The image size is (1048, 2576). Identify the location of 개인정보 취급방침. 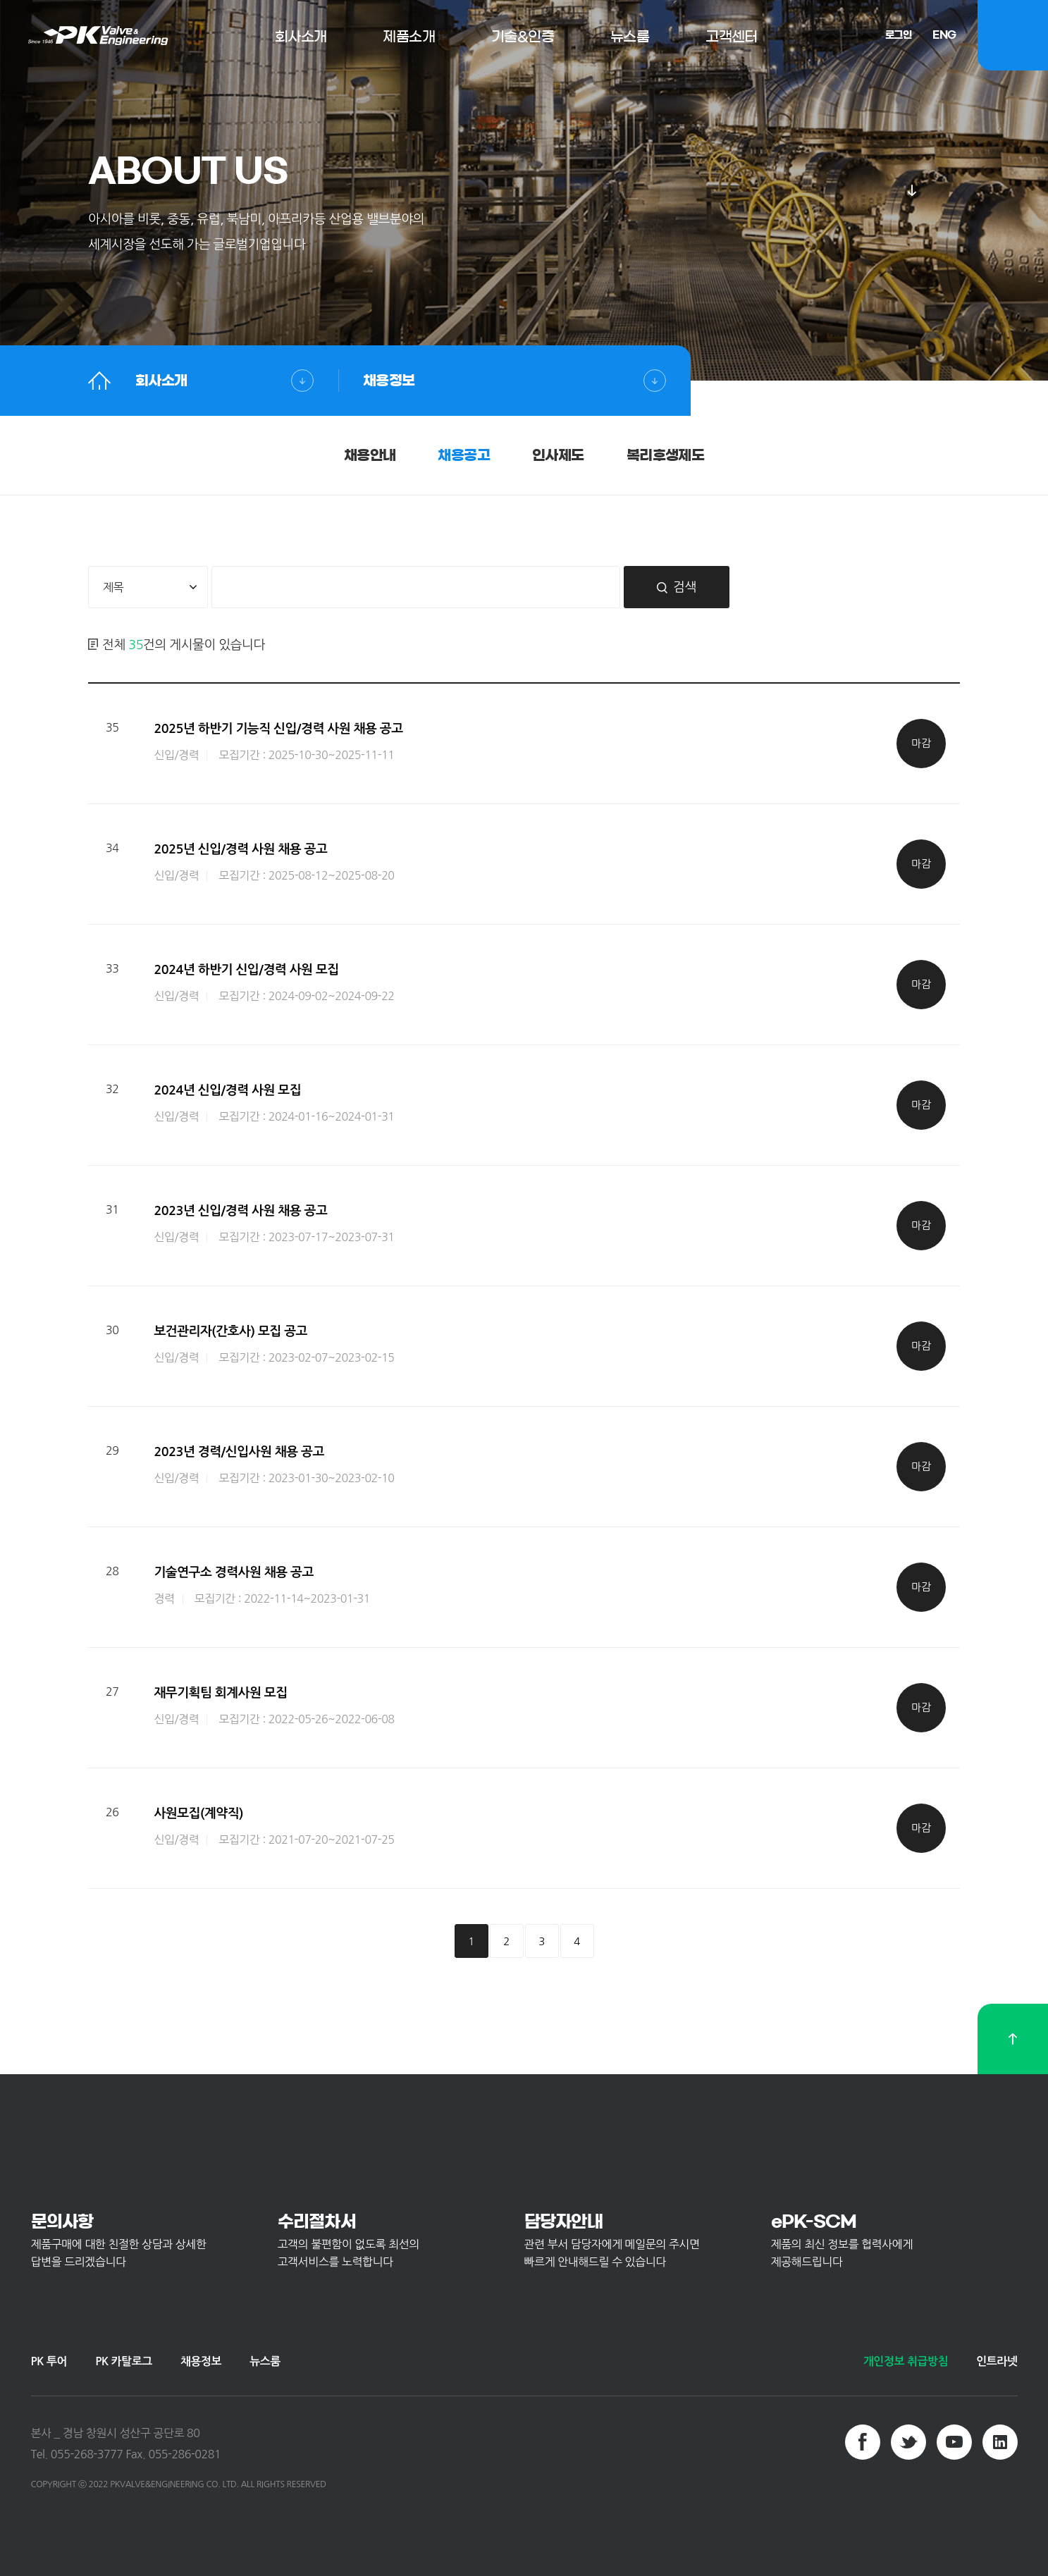
(905, 2361).